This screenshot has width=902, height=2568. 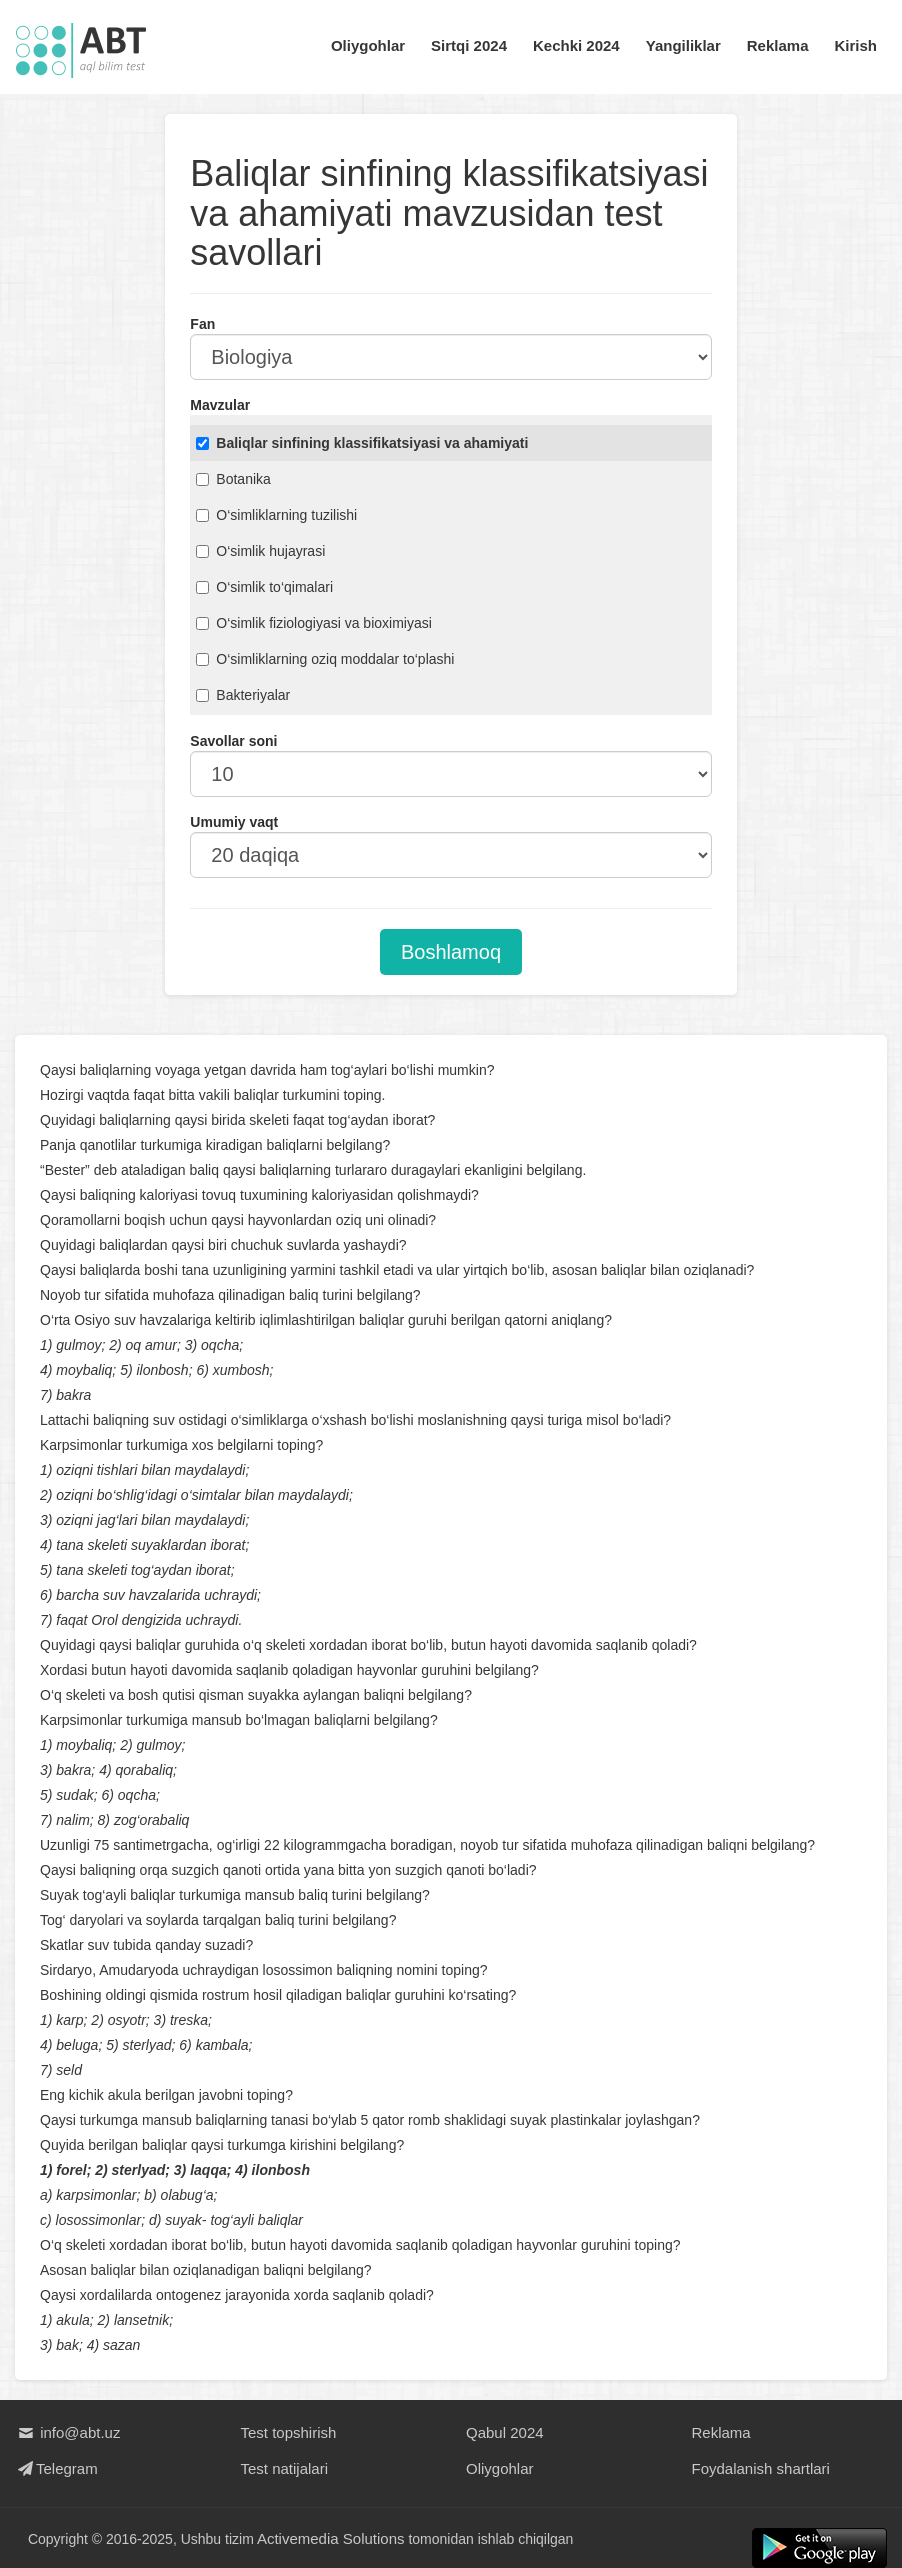 I want to click on Sirtqi 2024, so click(x=469, y=45).